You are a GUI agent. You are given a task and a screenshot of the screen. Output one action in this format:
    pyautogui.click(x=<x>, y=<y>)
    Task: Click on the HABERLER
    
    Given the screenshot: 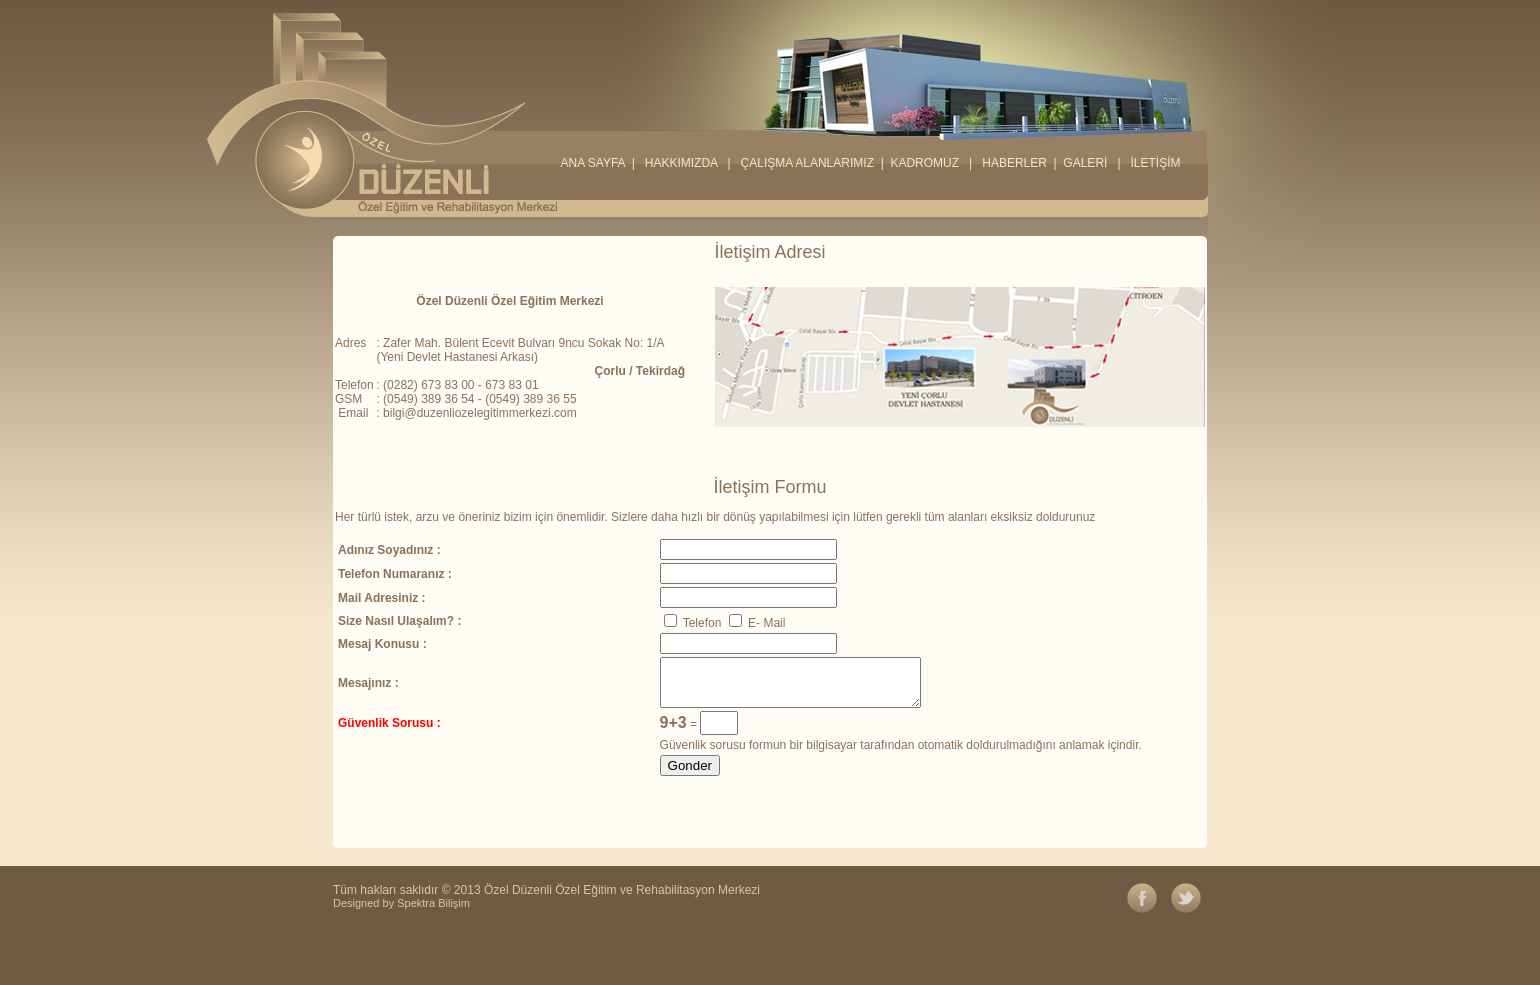 What is the action you would take?
    pyautogui.click(x=1014, y=163)
    